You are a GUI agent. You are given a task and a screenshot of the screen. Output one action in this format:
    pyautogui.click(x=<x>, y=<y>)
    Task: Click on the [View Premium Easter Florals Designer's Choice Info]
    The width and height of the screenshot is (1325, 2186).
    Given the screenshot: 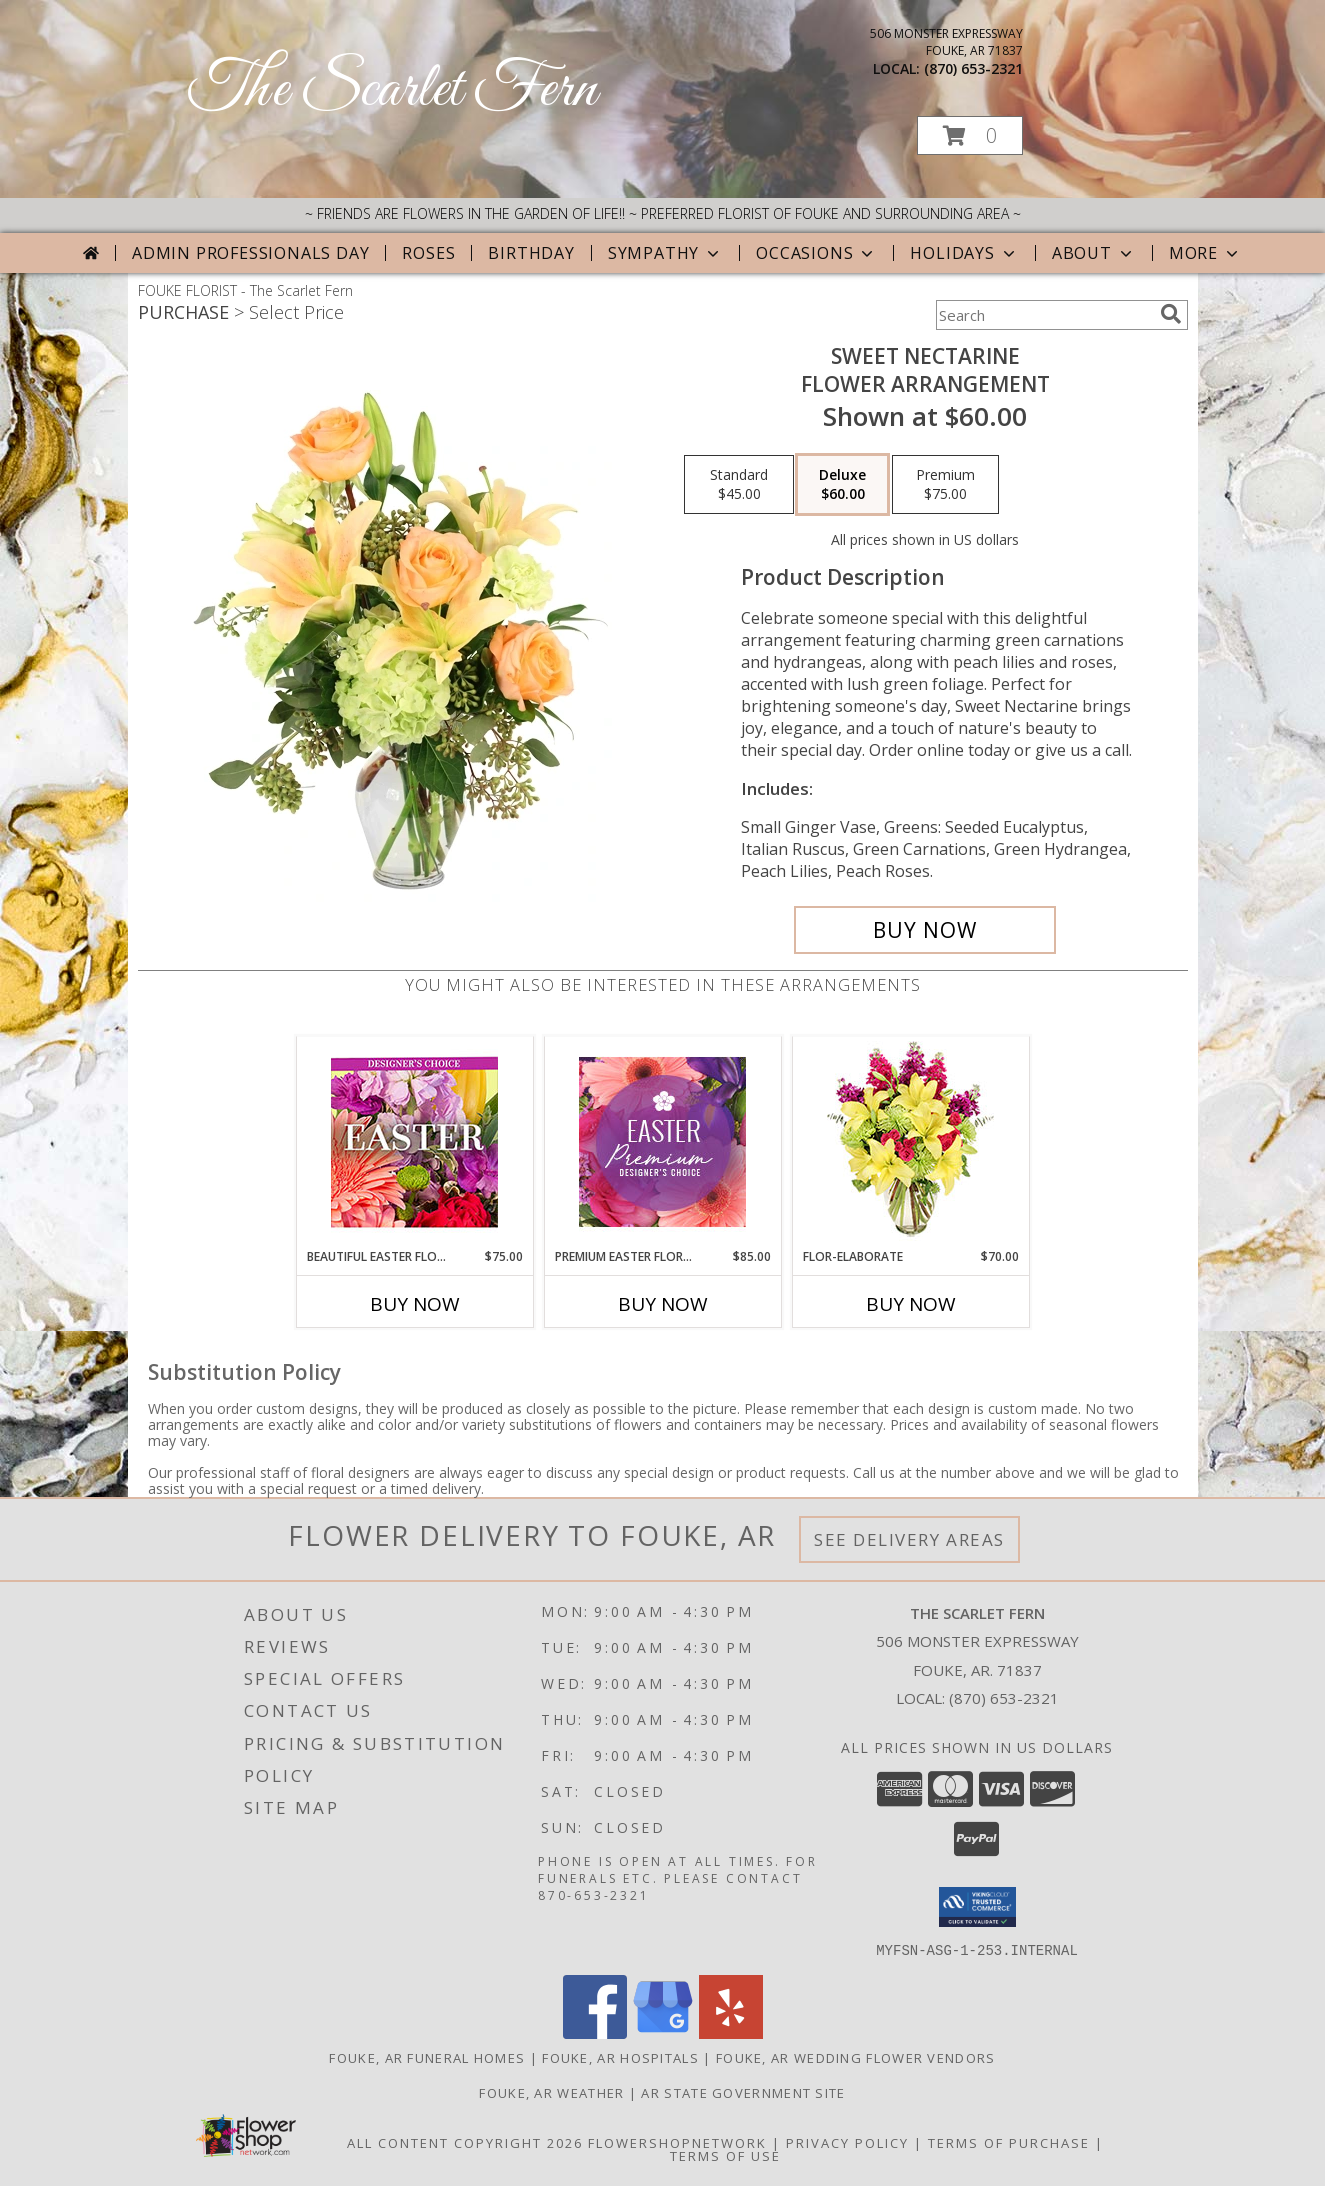 What is the action you would take?
    pyautogui.click(x=662, y=1142)
    